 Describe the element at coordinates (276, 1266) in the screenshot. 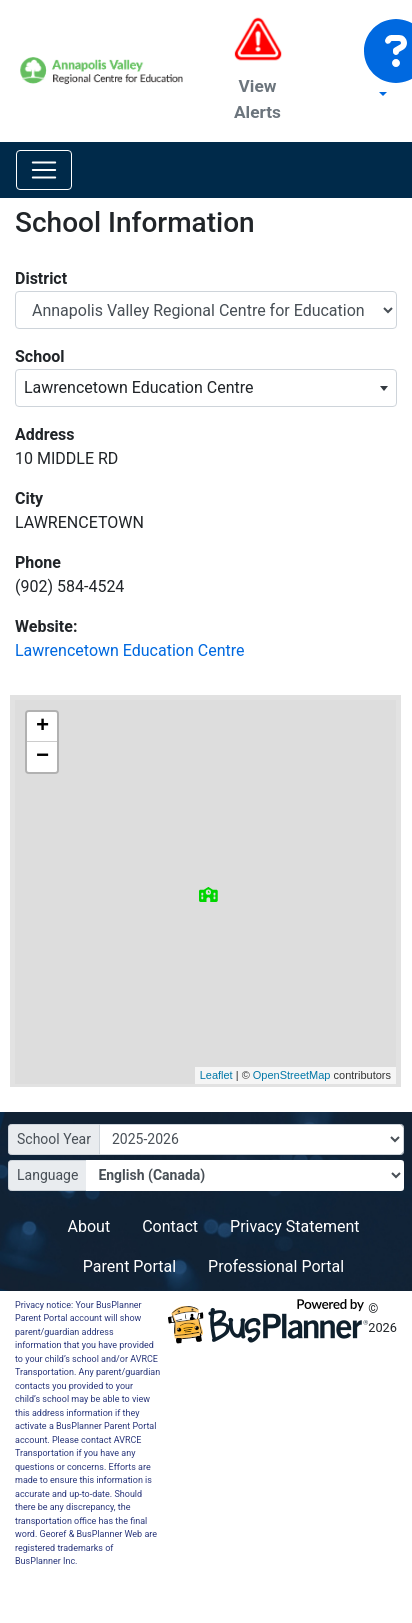

I see `Professional Portal` at that location.